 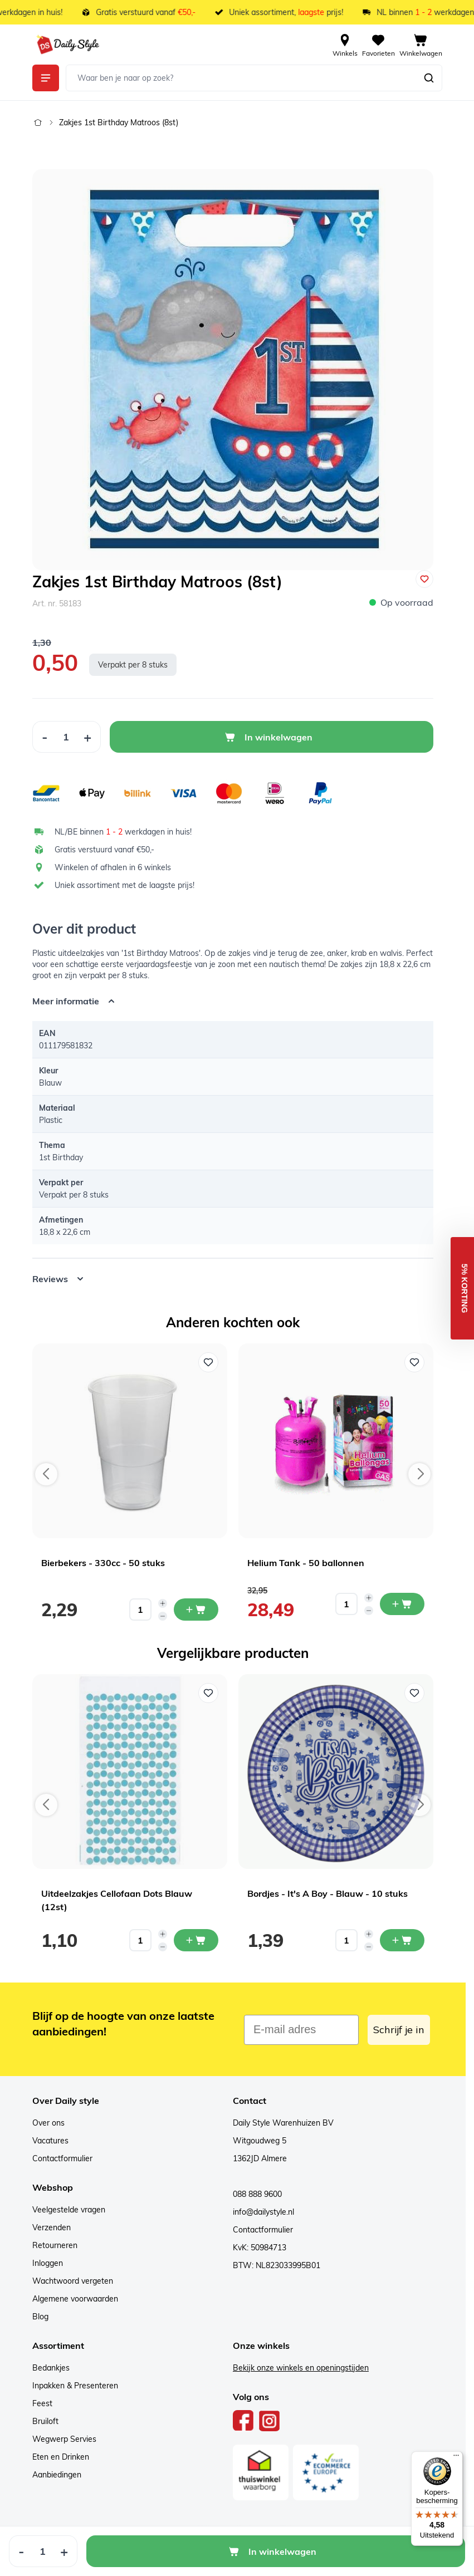 What do you see at coordinates (88, 737) in the screenshot?
I see `[Increase Quantity]` at bounding box center [88, 737].